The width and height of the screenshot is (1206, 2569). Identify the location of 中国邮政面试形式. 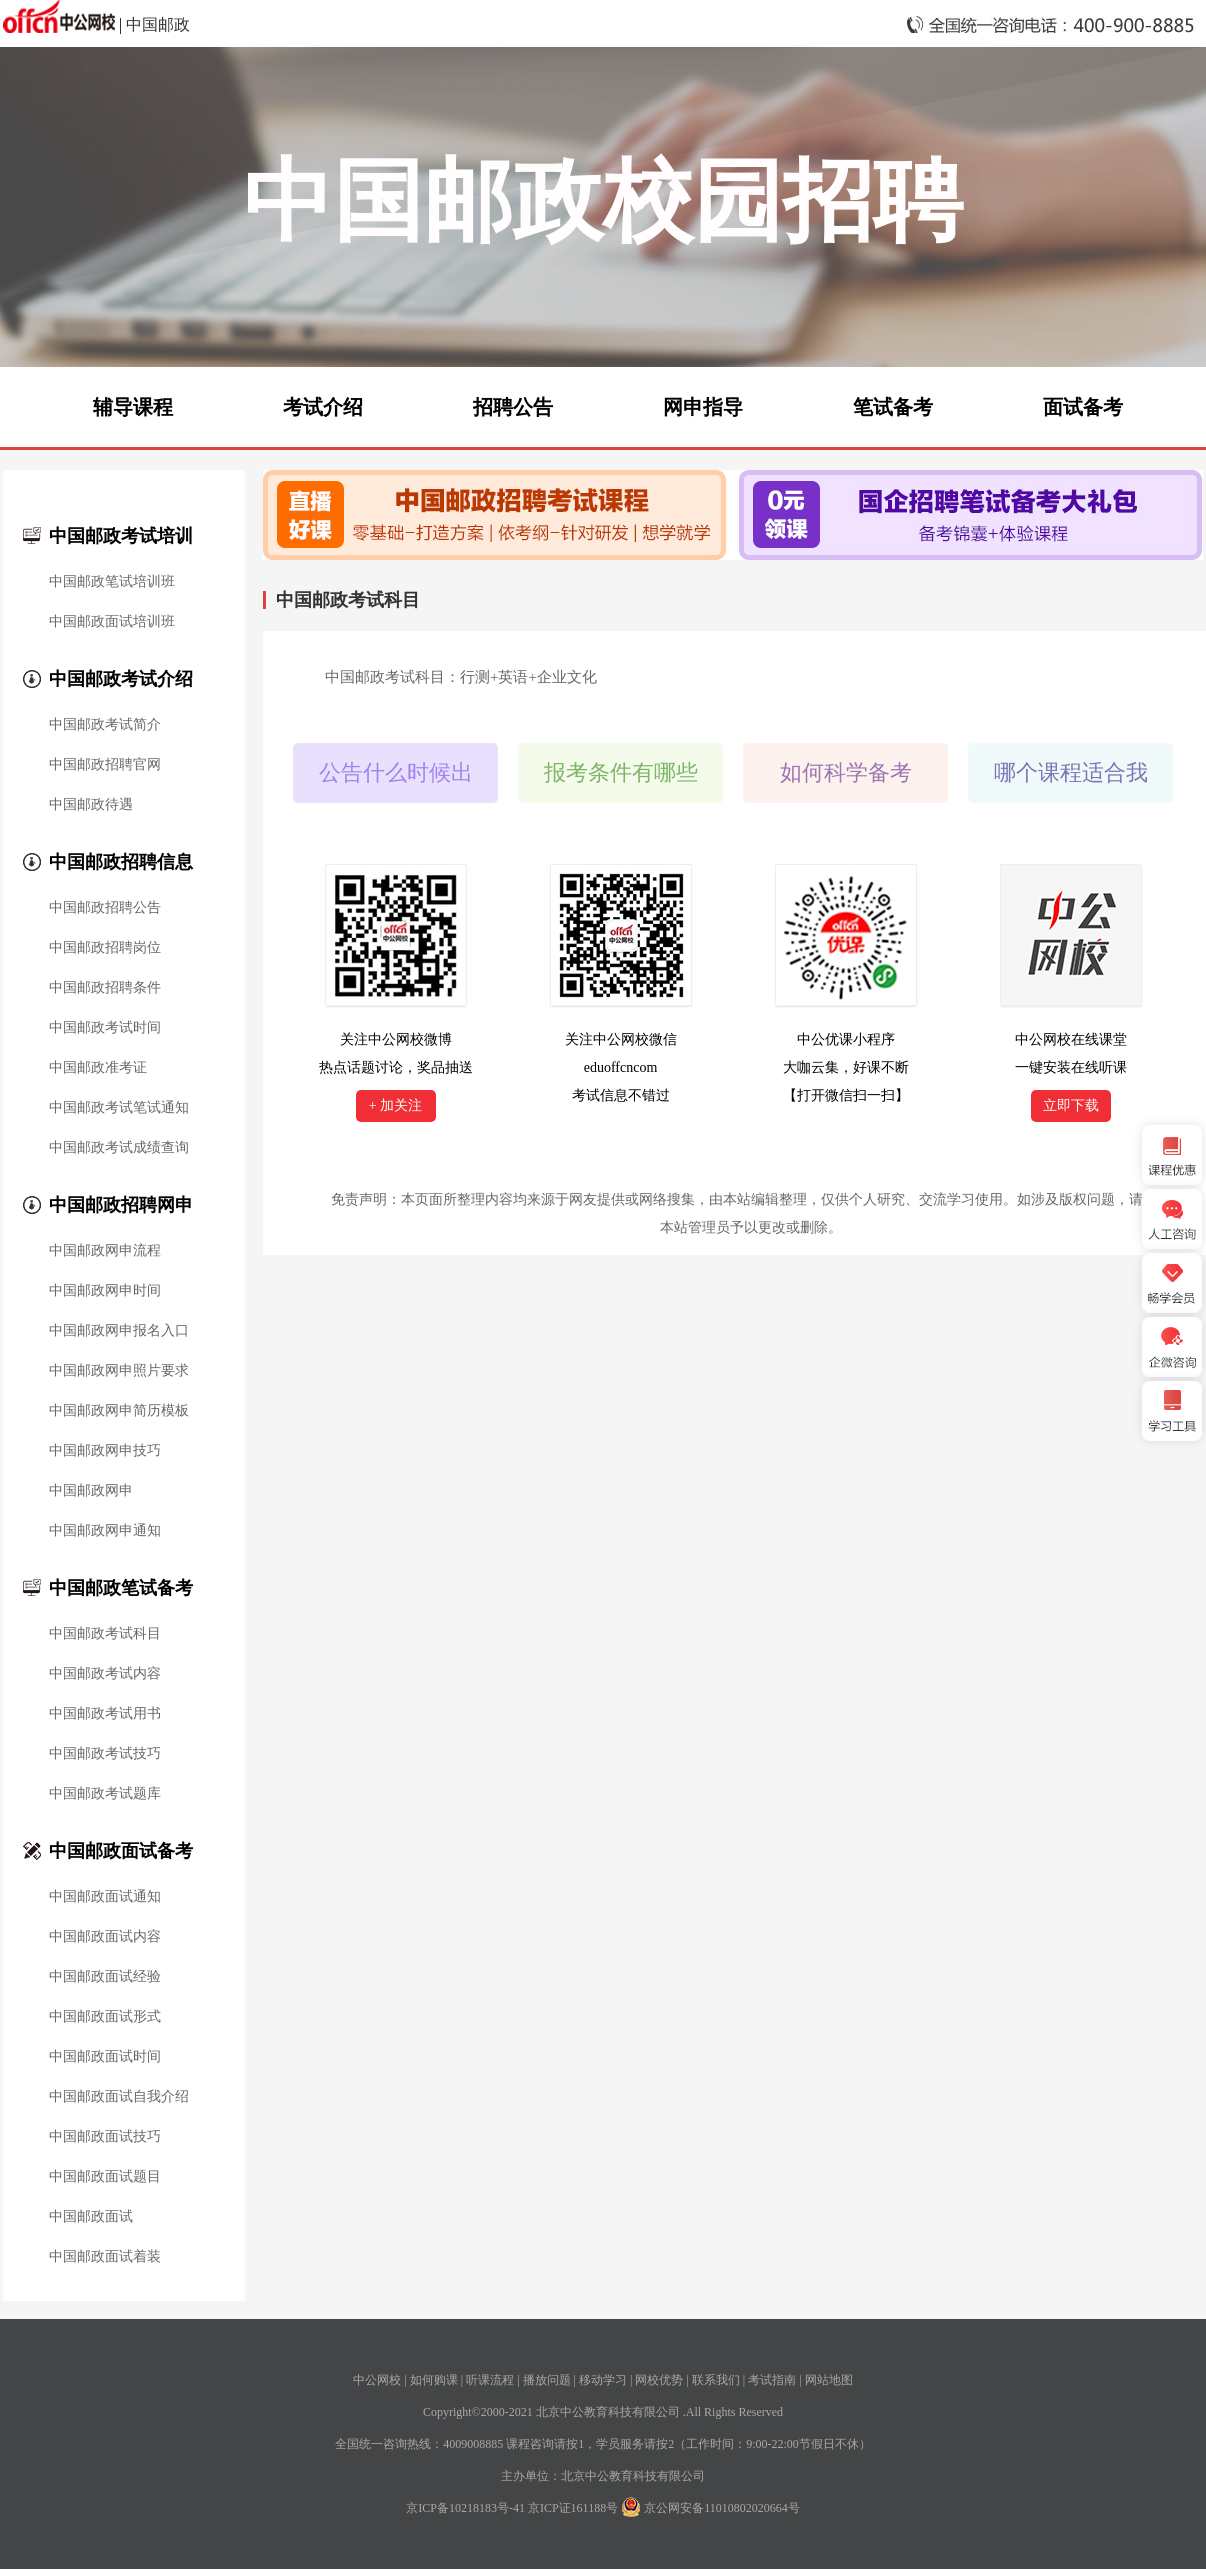
(105, 2017).